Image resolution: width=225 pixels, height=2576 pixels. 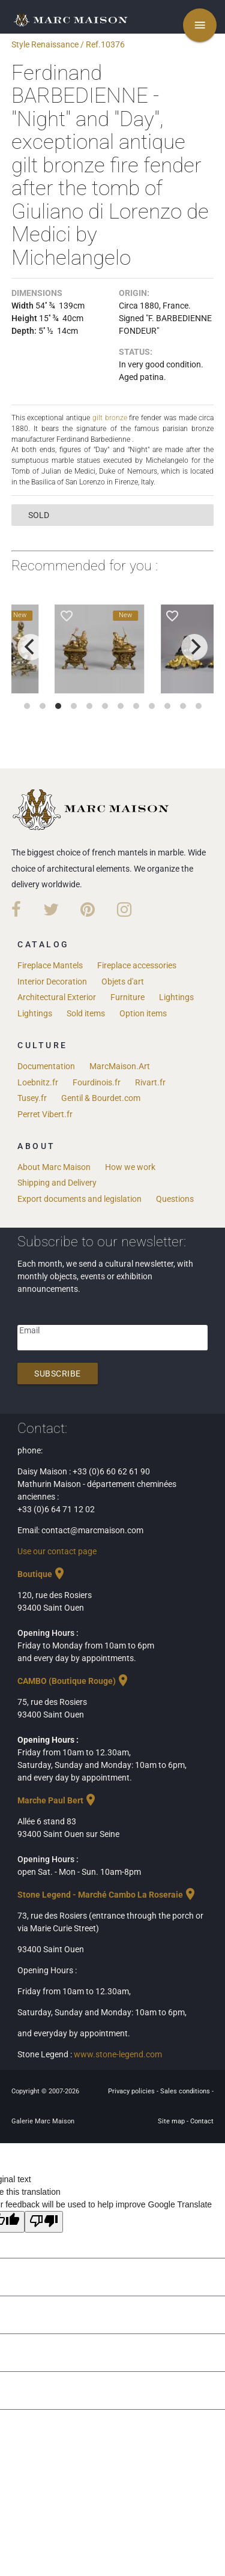 I want to click on Questions, so click(x=175, y=1198).